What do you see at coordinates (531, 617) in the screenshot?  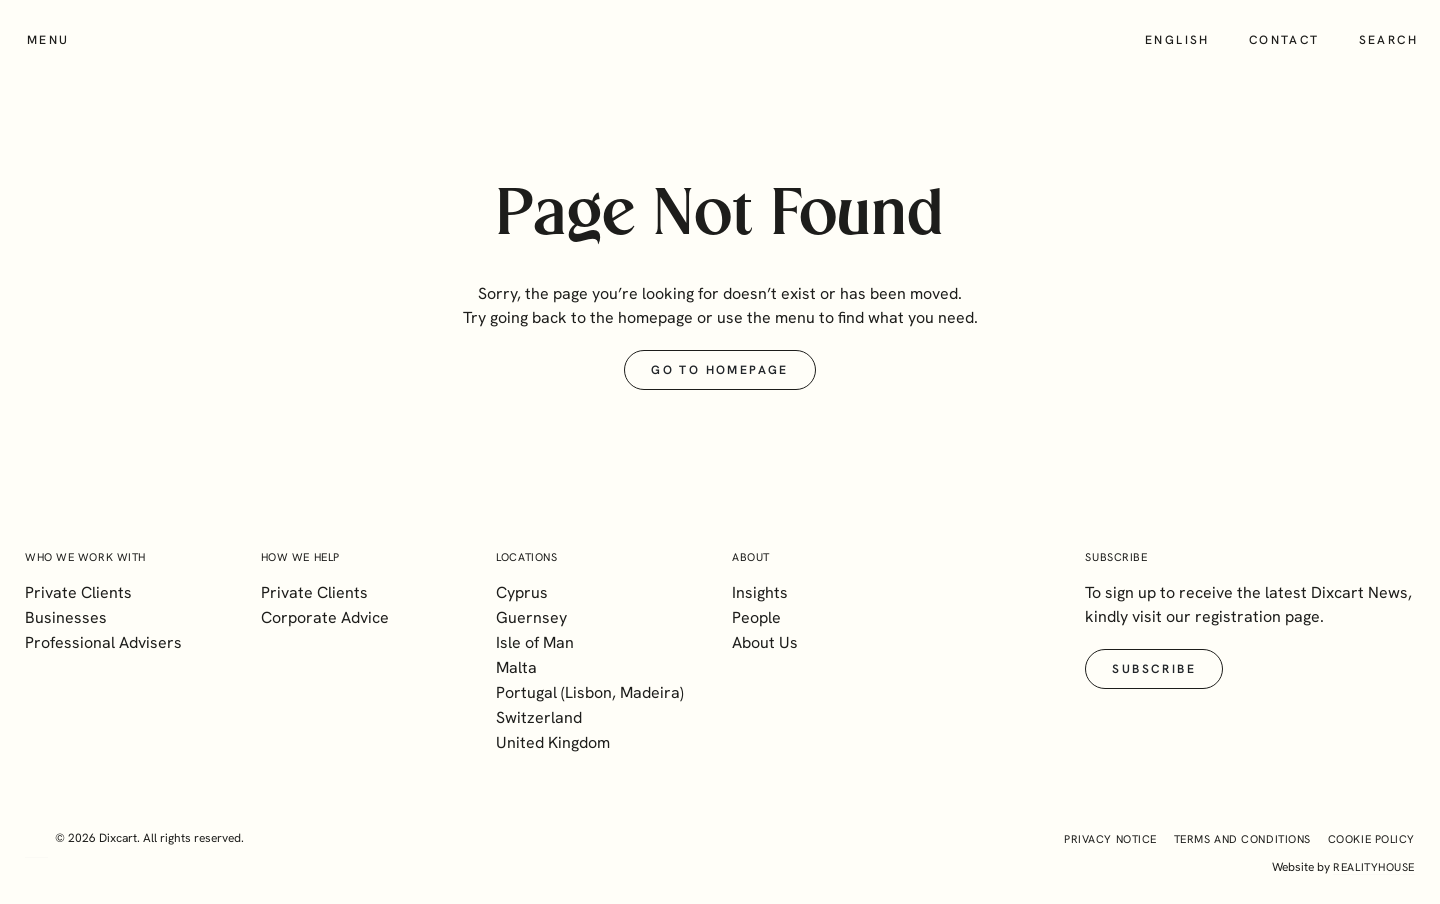 I see `Guernsey` at bounding box center [531, 617].